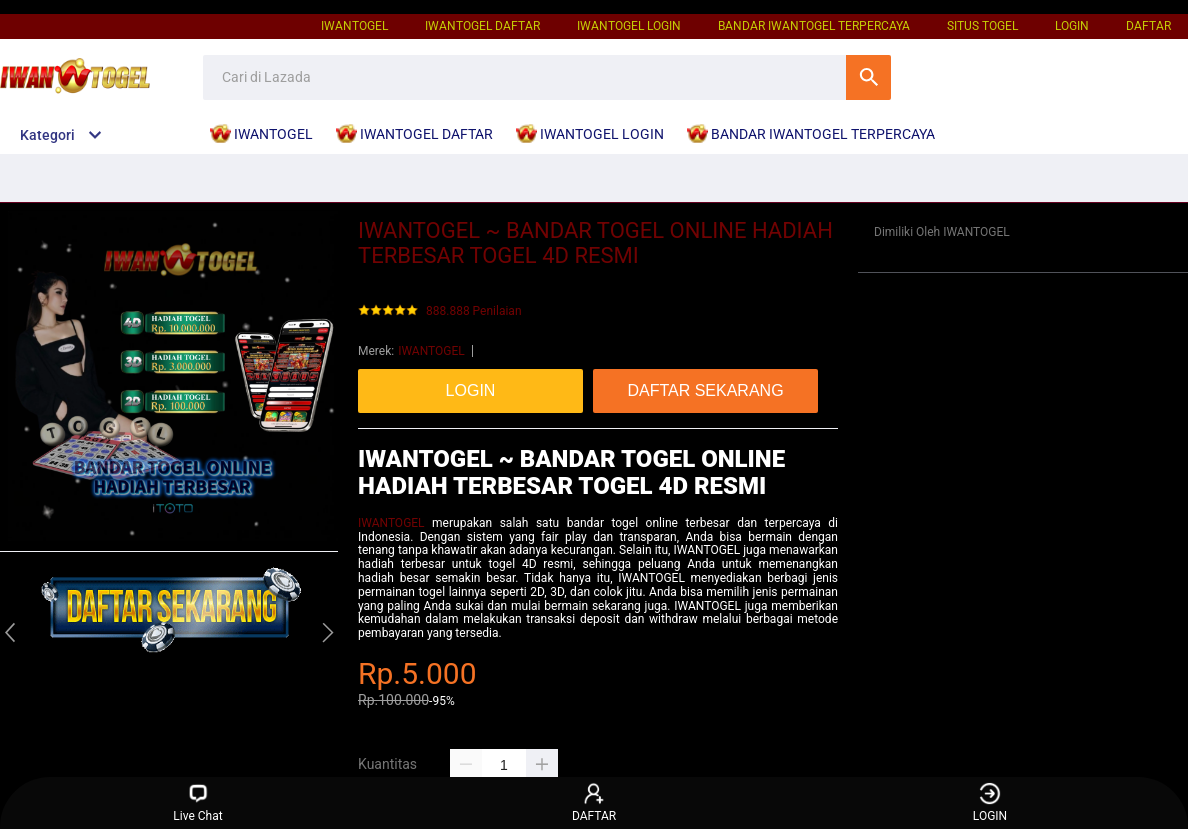 The image size is (1188, 829). Describe the element at coordinates (474, 311) in the screenshot. I see `888.888 Penilaian` at that location.